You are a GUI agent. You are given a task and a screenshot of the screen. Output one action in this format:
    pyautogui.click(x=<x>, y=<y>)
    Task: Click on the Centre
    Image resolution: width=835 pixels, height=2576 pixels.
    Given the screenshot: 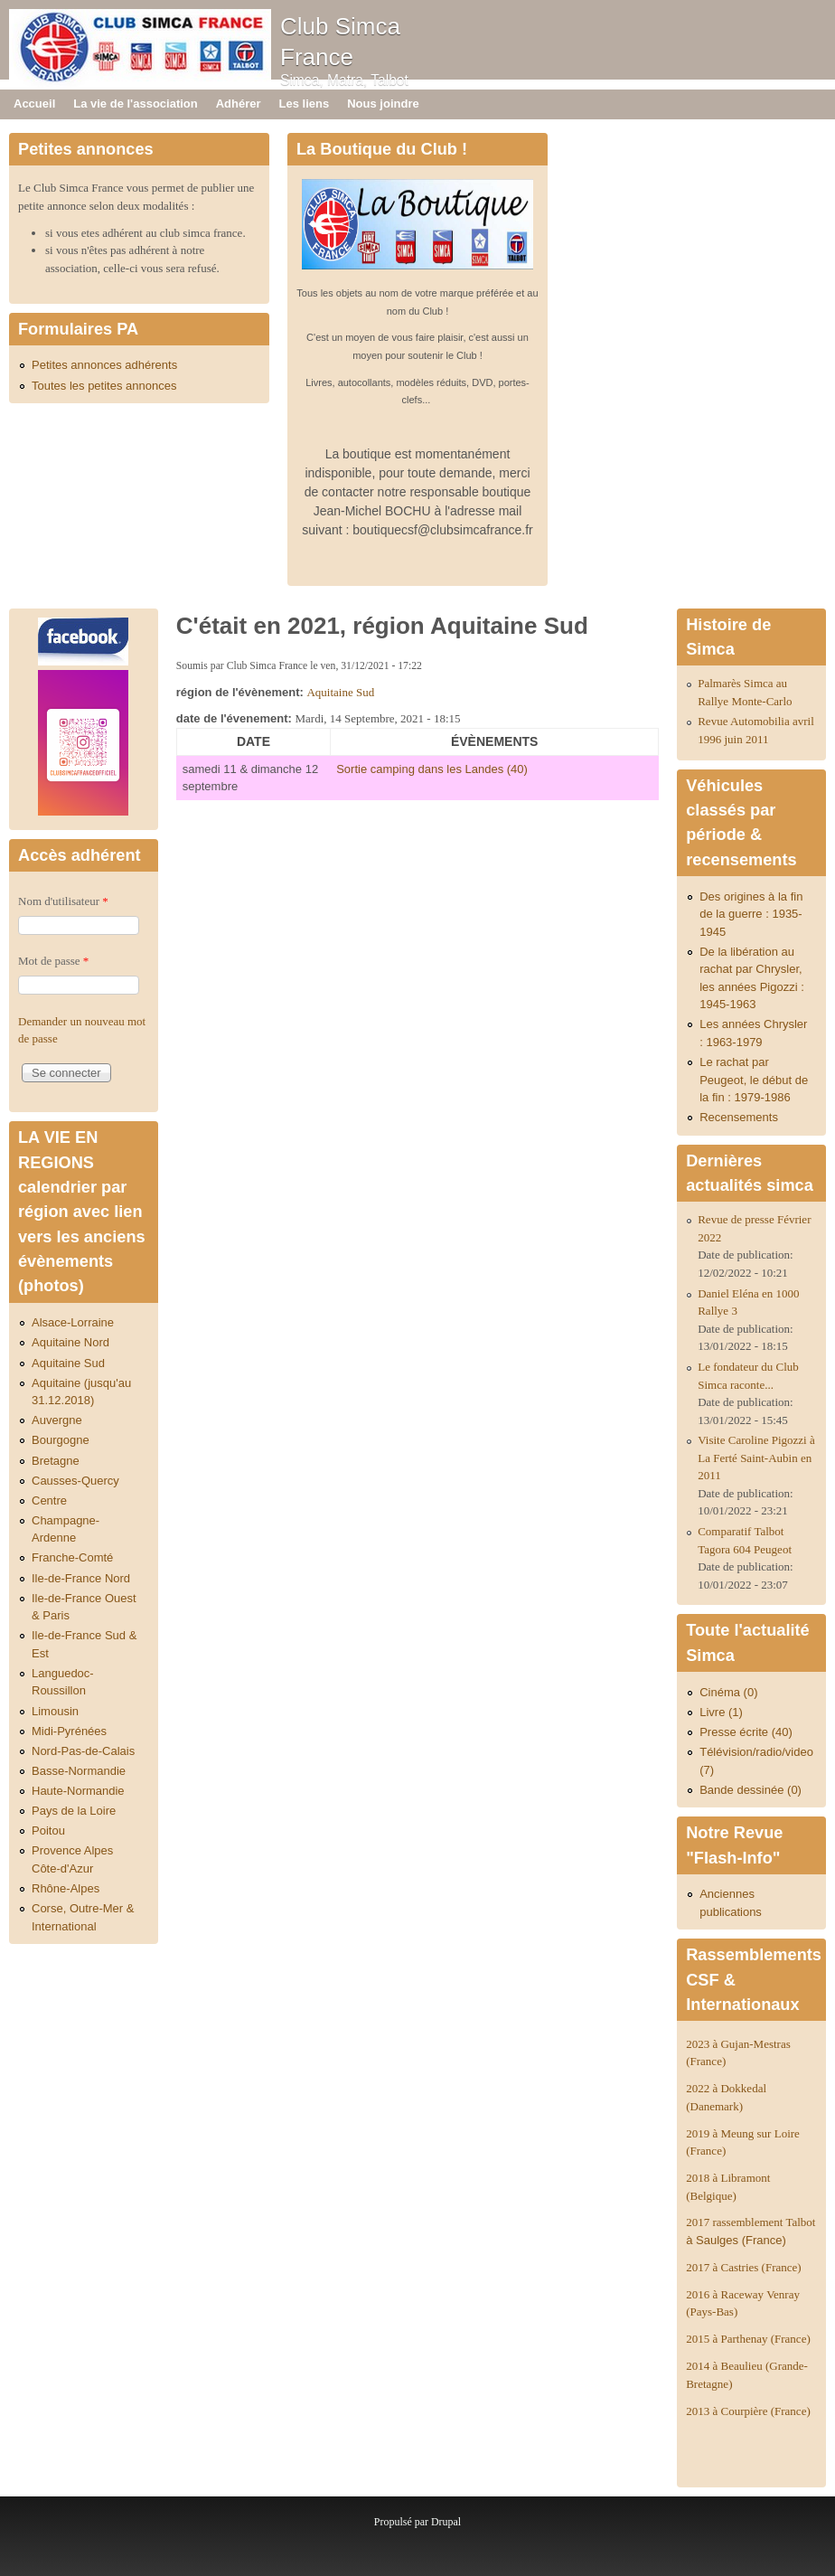 What is the action you would take?
    pyautogui.click(x=49, y=1500)
    